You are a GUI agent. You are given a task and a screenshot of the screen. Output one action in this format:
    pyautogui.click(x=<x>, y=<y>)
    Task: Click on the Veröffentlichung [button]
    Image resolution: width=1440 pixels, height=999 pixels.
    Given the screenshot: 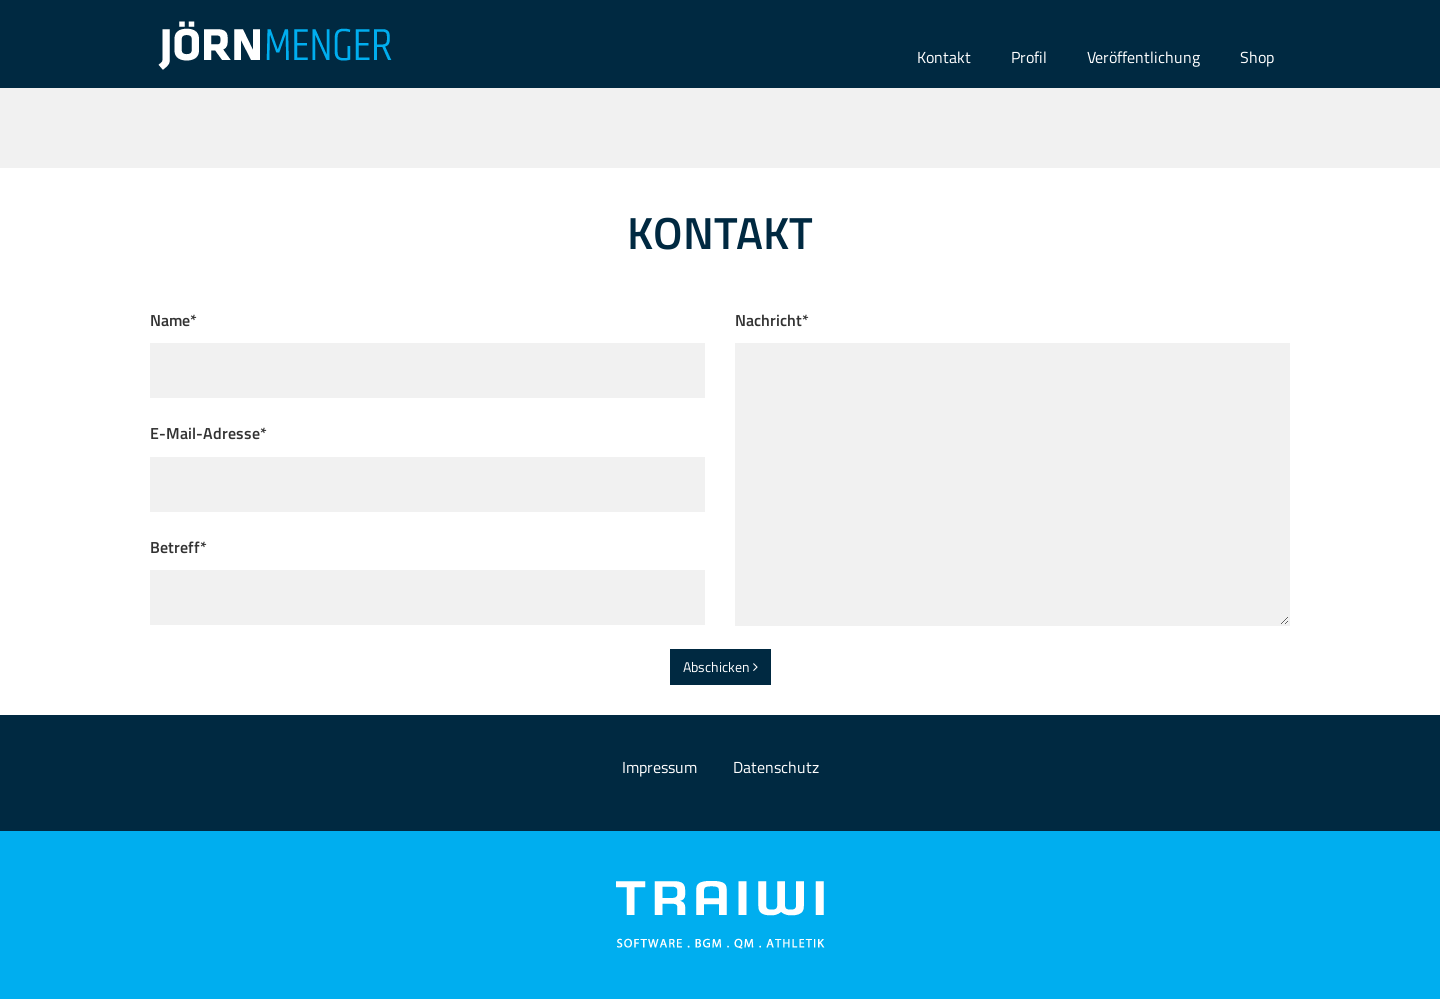 What is the action you would take?
    pyautogui.click(x=1143, y=57)
    